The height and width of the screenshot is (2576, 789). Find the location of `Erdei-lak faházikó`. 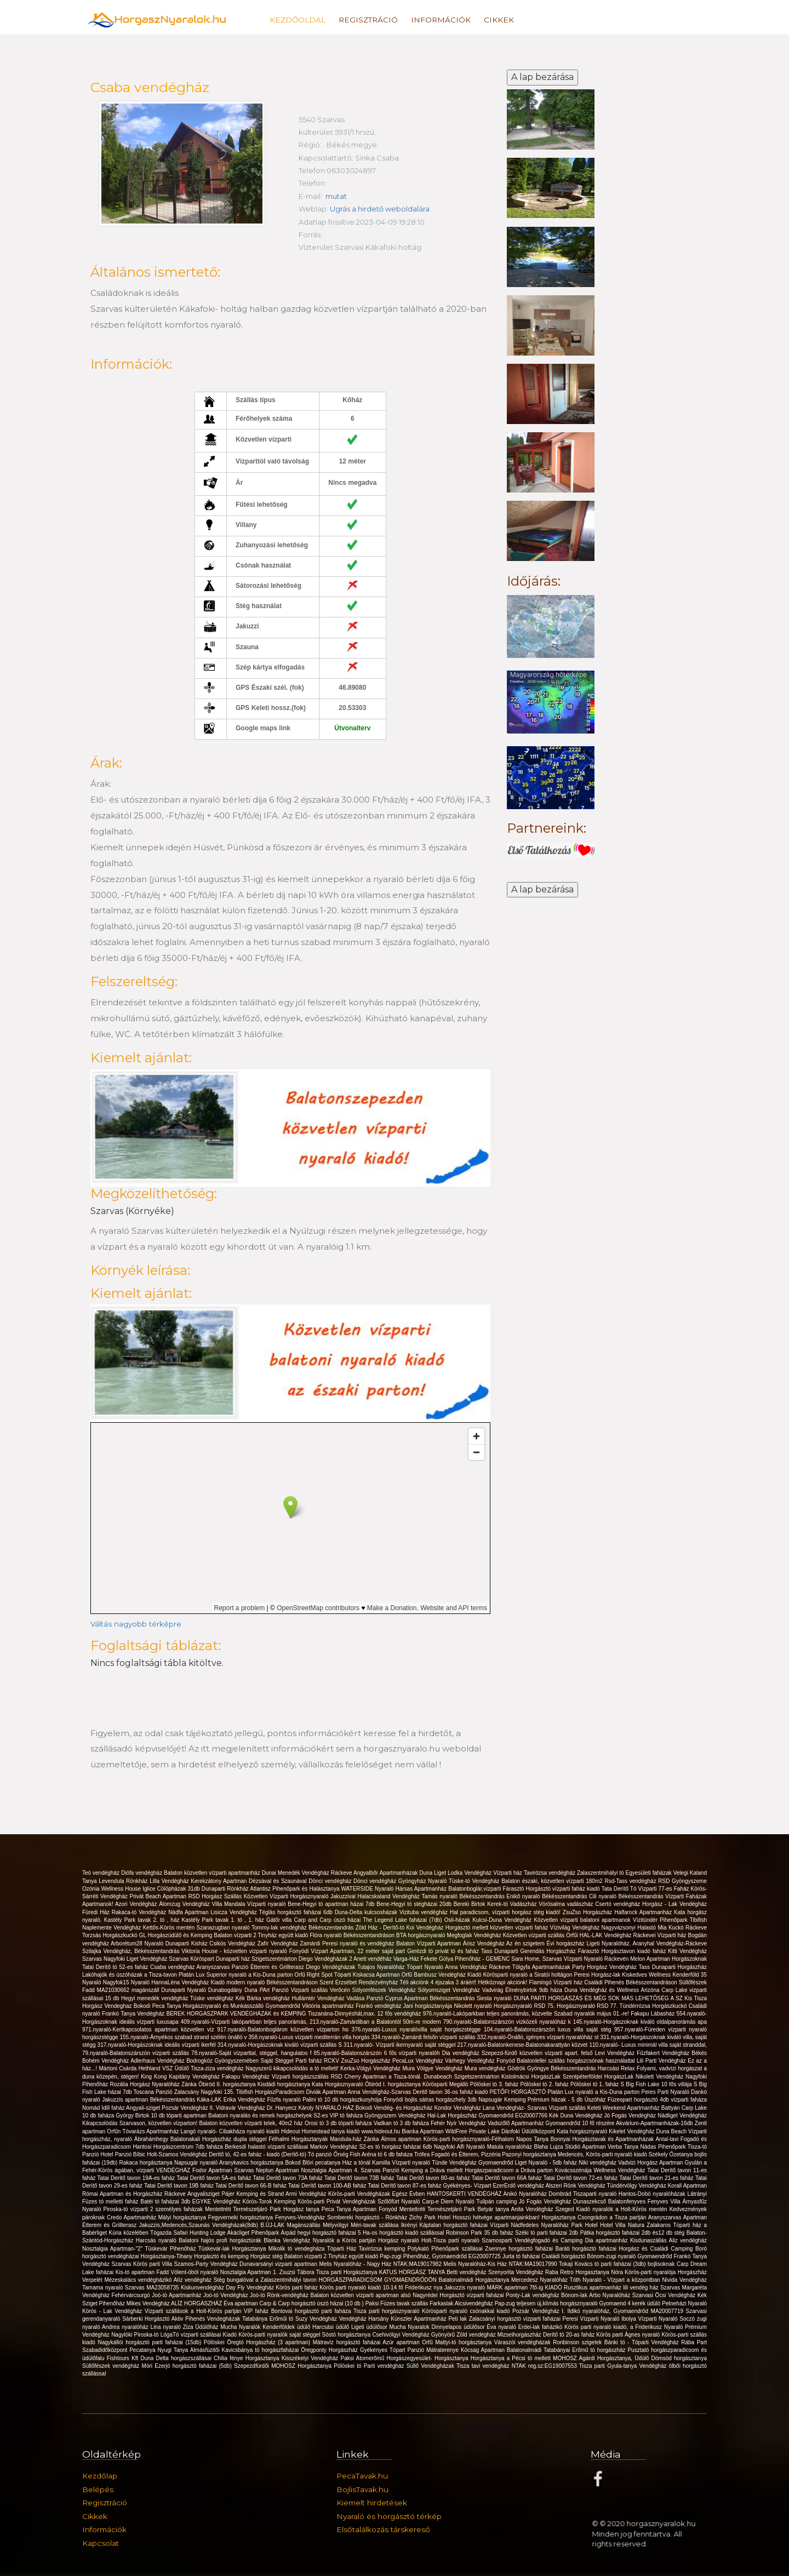

Erdei-lak faházikó is located at coordinates (541, 2327).